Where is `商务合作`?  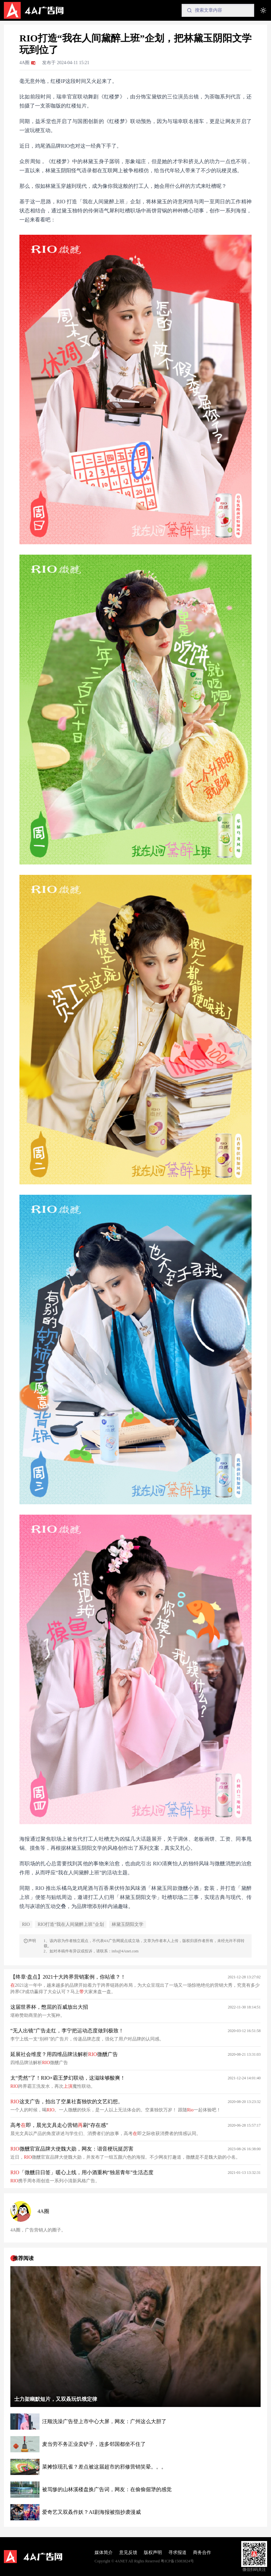 商务合作 is located at coordinates (202, 2552).